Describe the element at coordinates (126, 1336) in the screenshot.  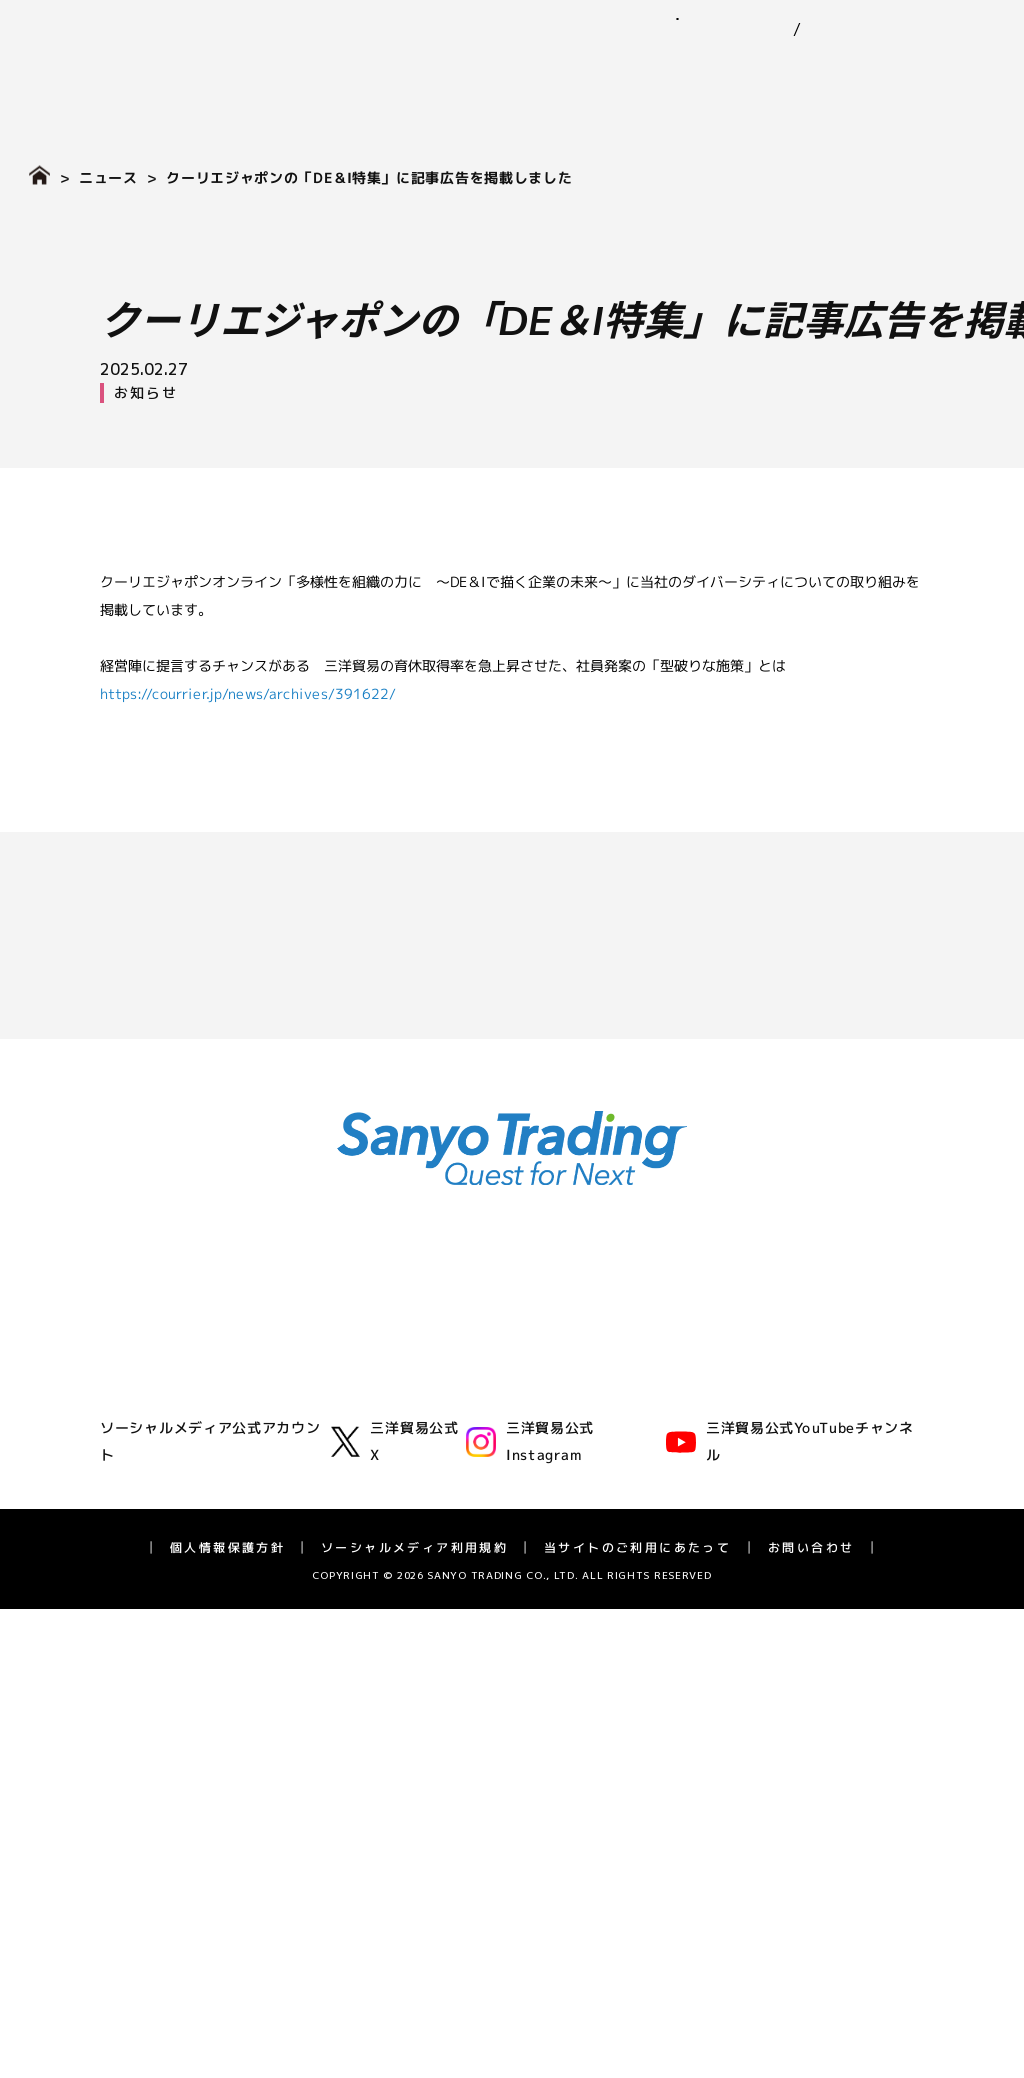
I see `代表挨拶` at that location.